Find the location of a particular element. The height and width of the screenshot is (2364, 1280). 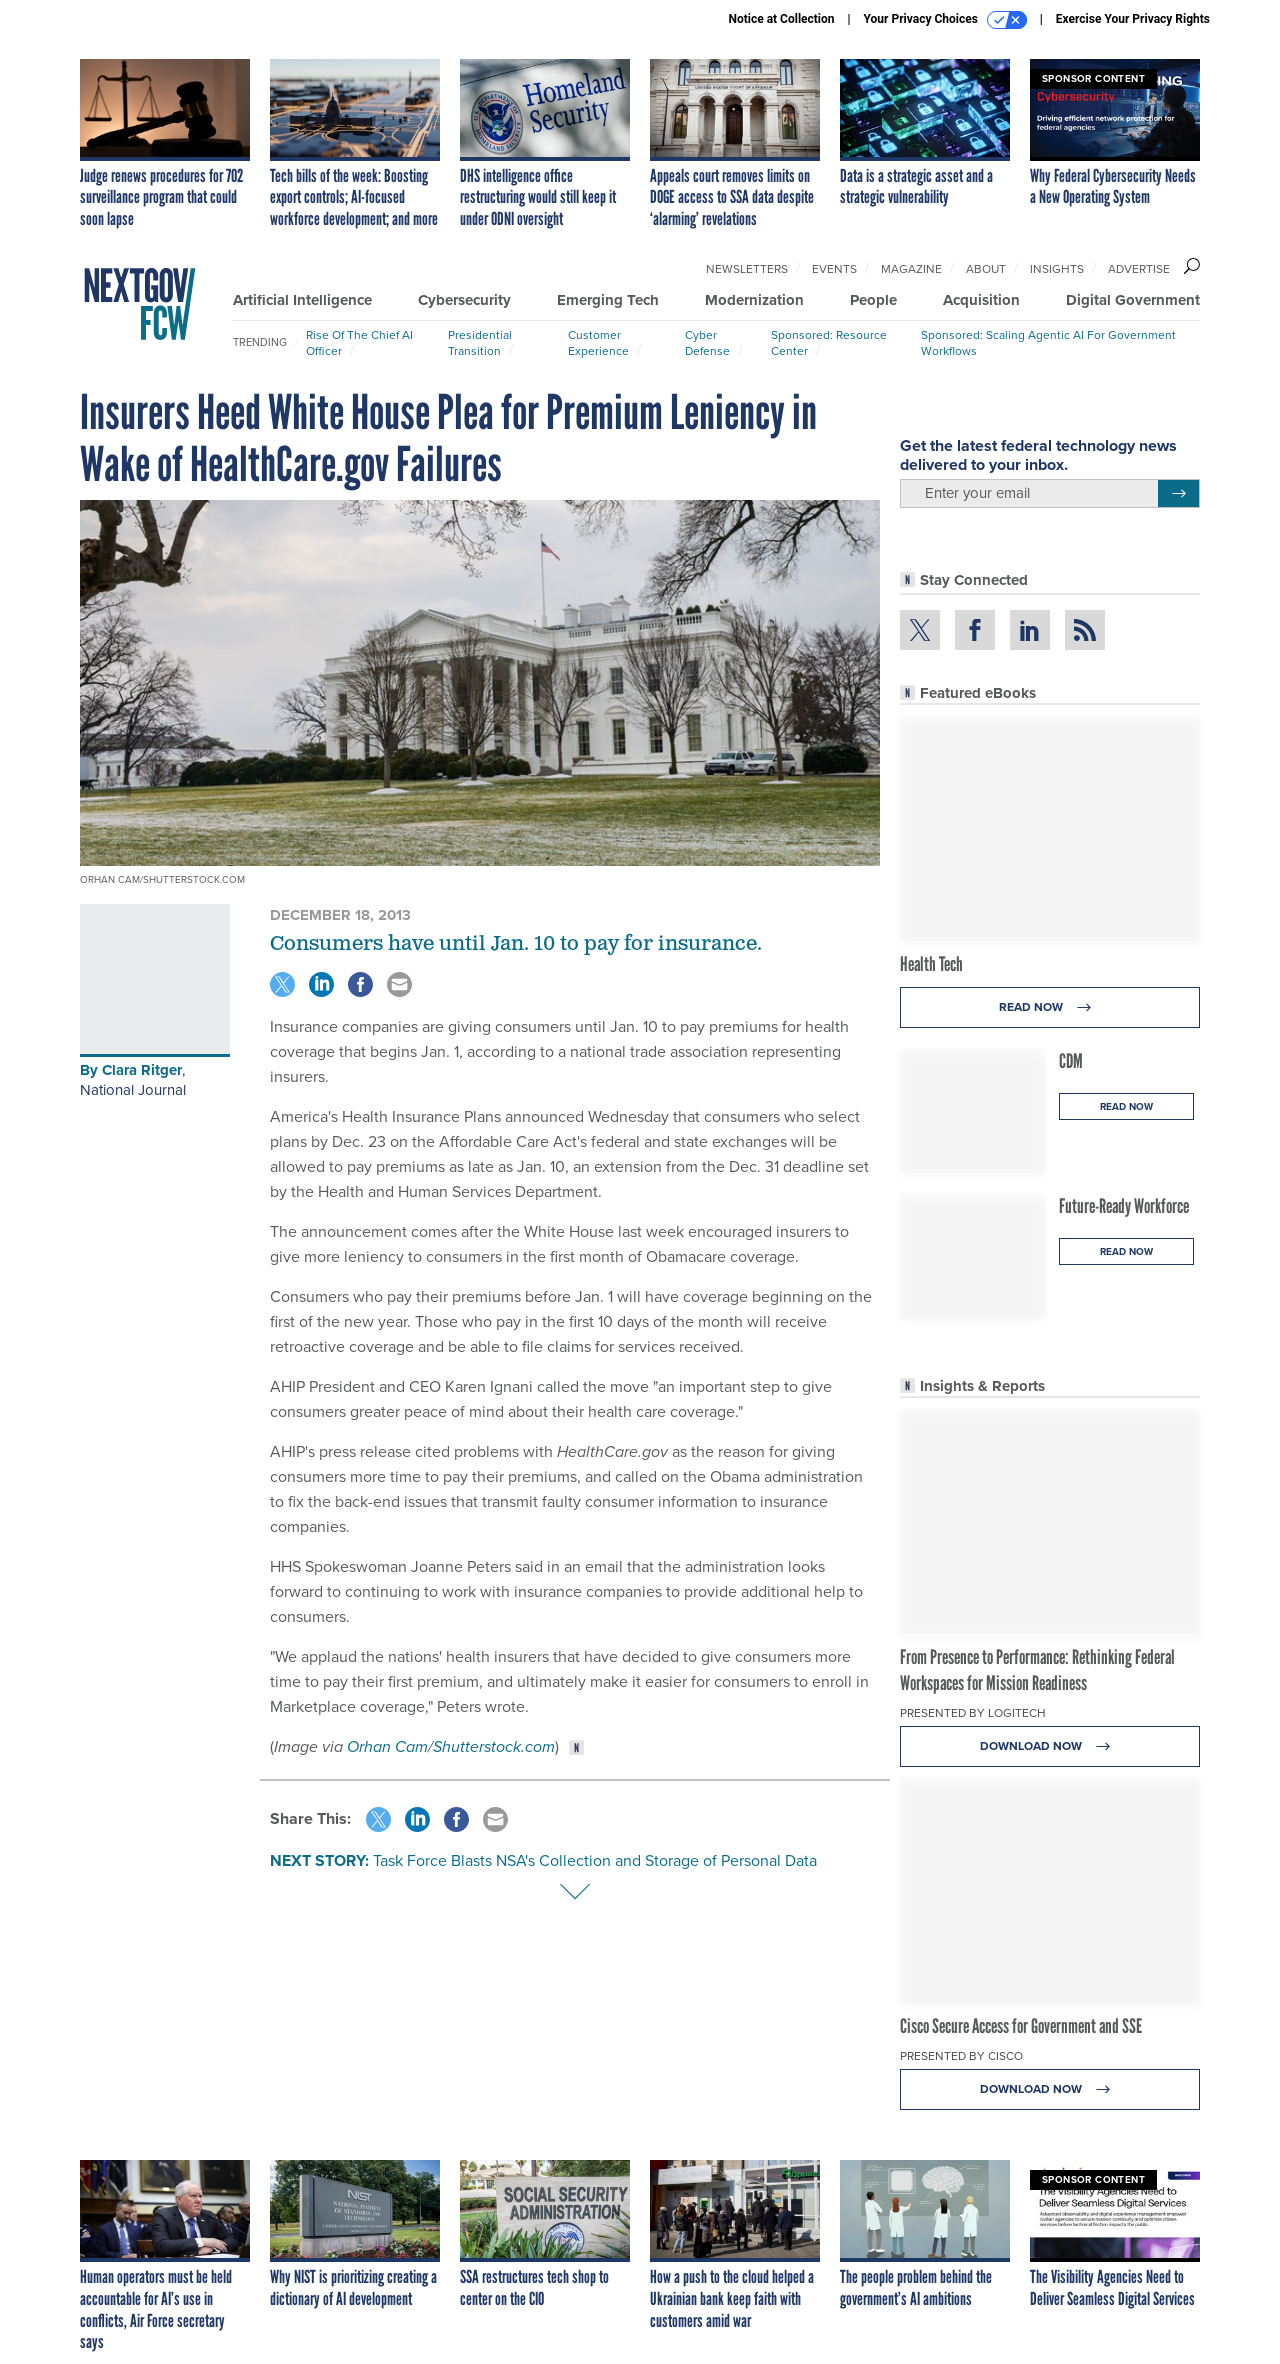

Cisco Secure Access for Government and SSE is located at coordinates (1021, 2026).